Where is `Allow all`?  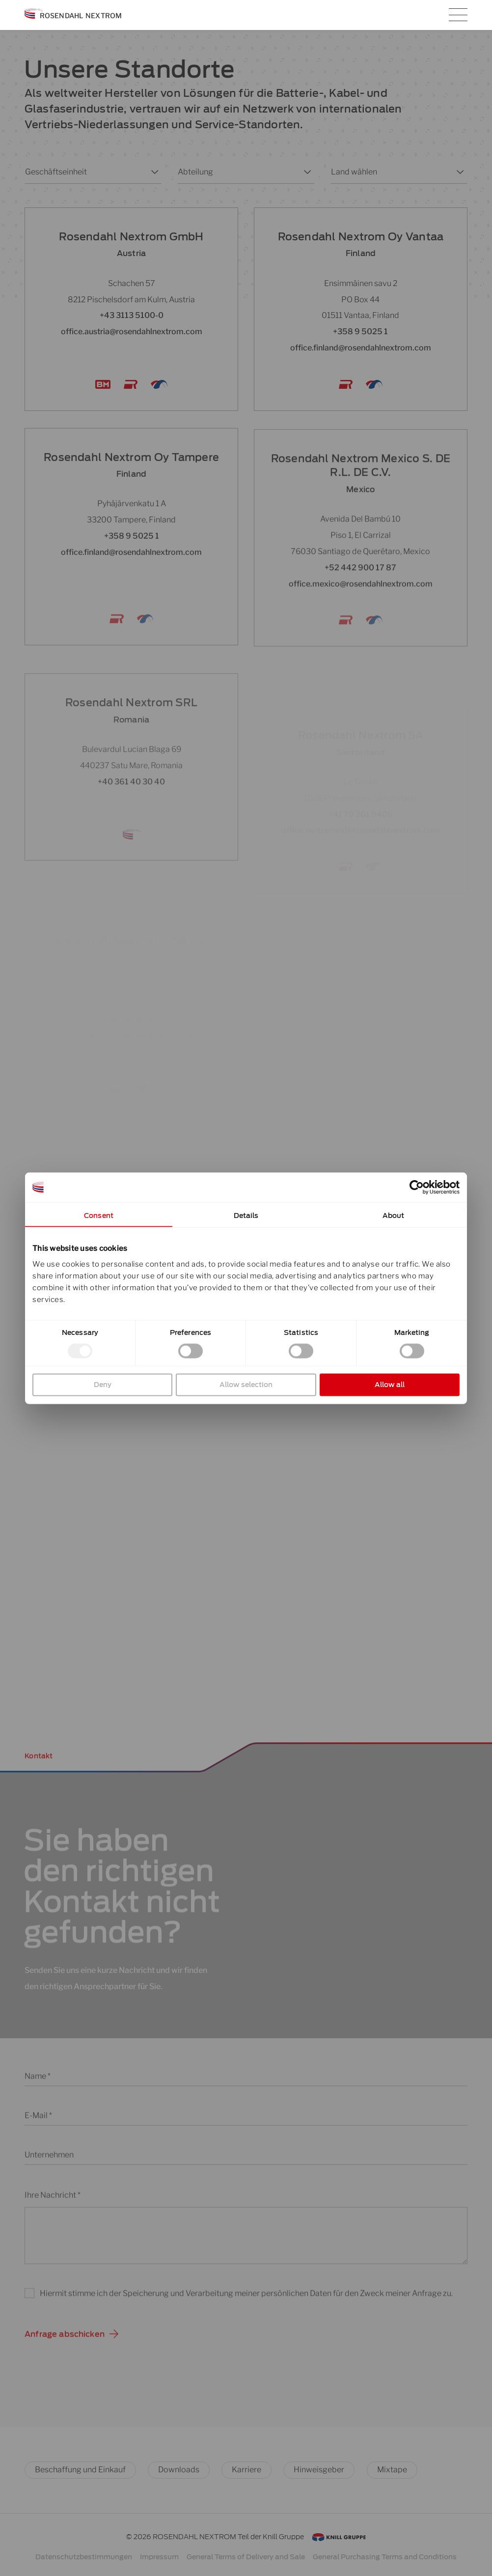 Allow all is located at coordinates (390, 1384).